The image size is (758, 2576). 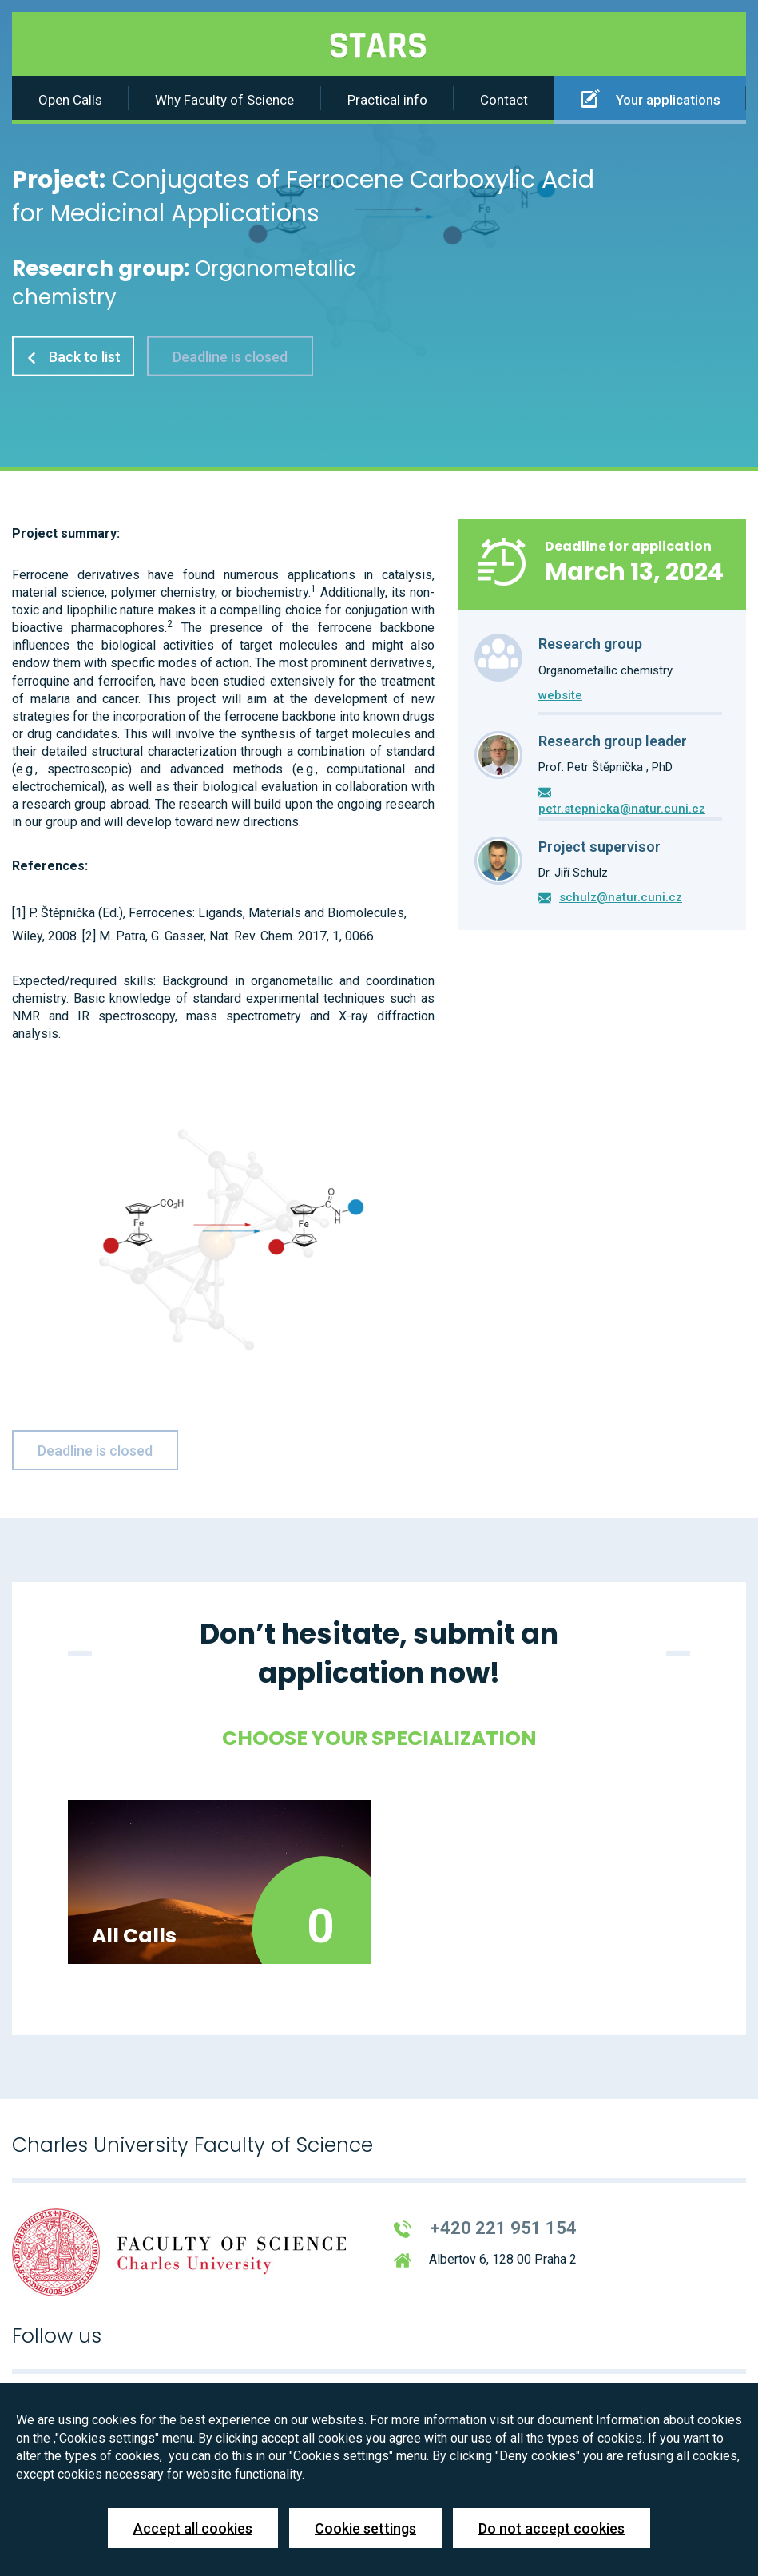 What do you see at coordinates (551, 2528) in the screenshot?
I see `Do not accept cookies` at bounding box center [551, 2528].